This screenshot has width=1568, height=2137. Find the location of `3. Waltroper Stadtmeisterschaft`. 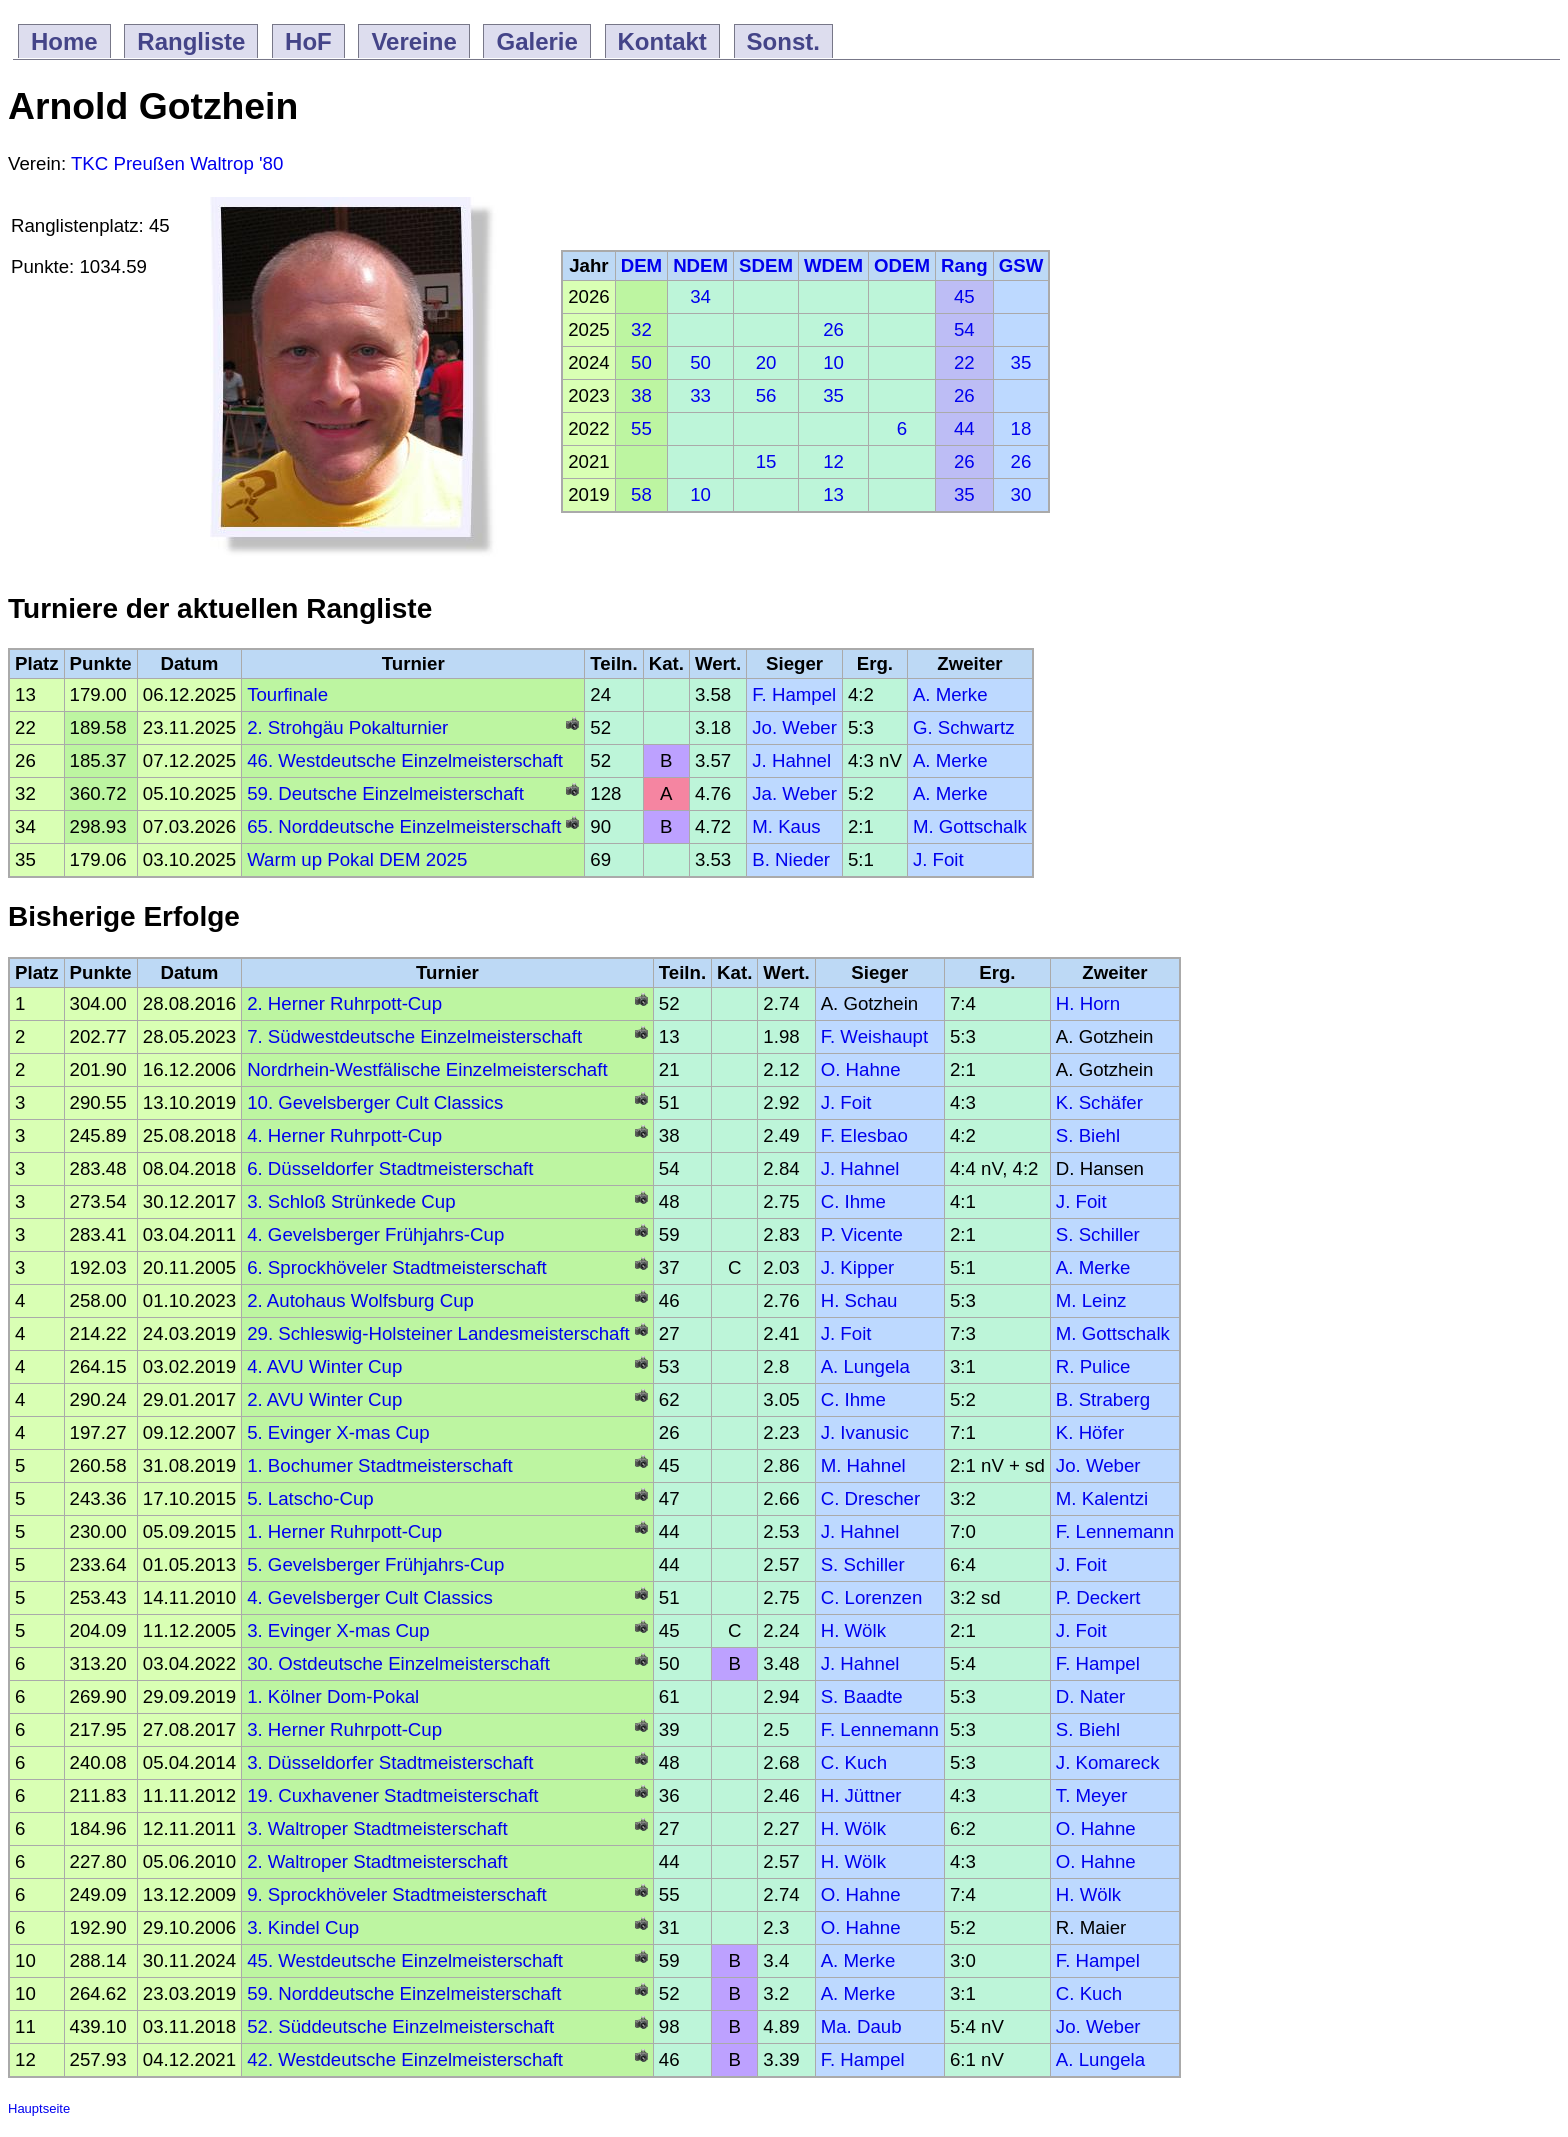

3. Waltroper Stadtmeisterschaft is located at coordinates (377, 1828).